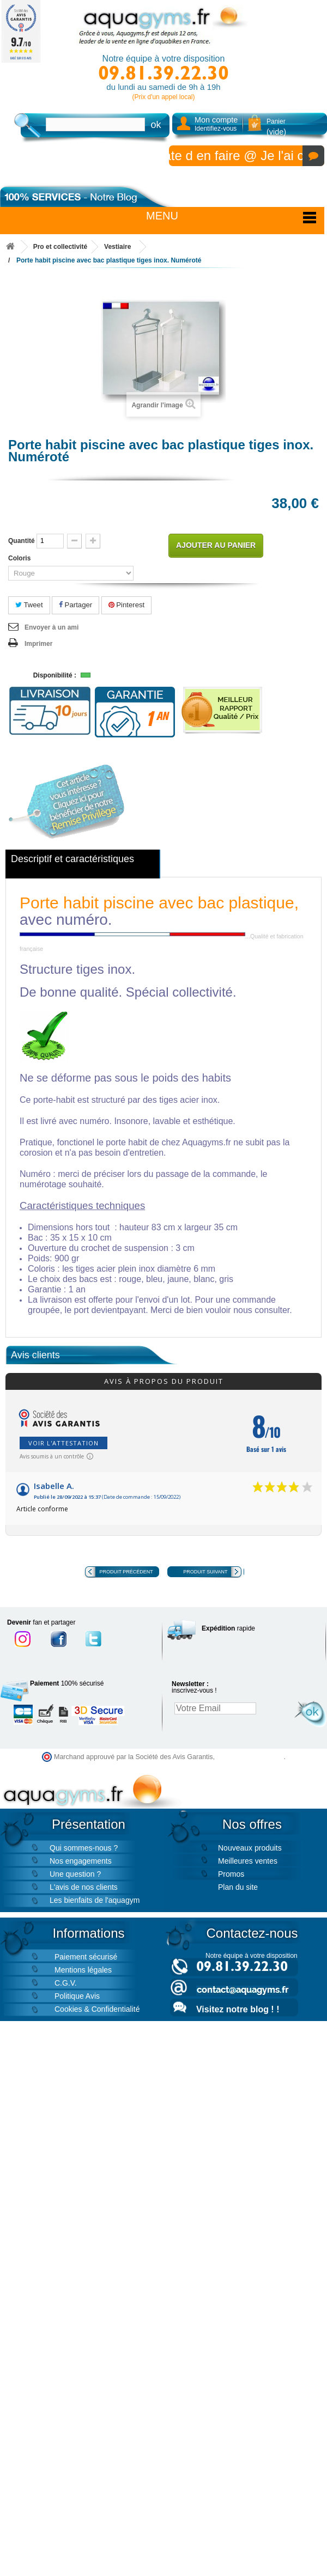 The height and width of the screenshot is (2576, 327). Describe the element at coordinates (231, 1874) in the screenshot. I see `Promos` at that location.